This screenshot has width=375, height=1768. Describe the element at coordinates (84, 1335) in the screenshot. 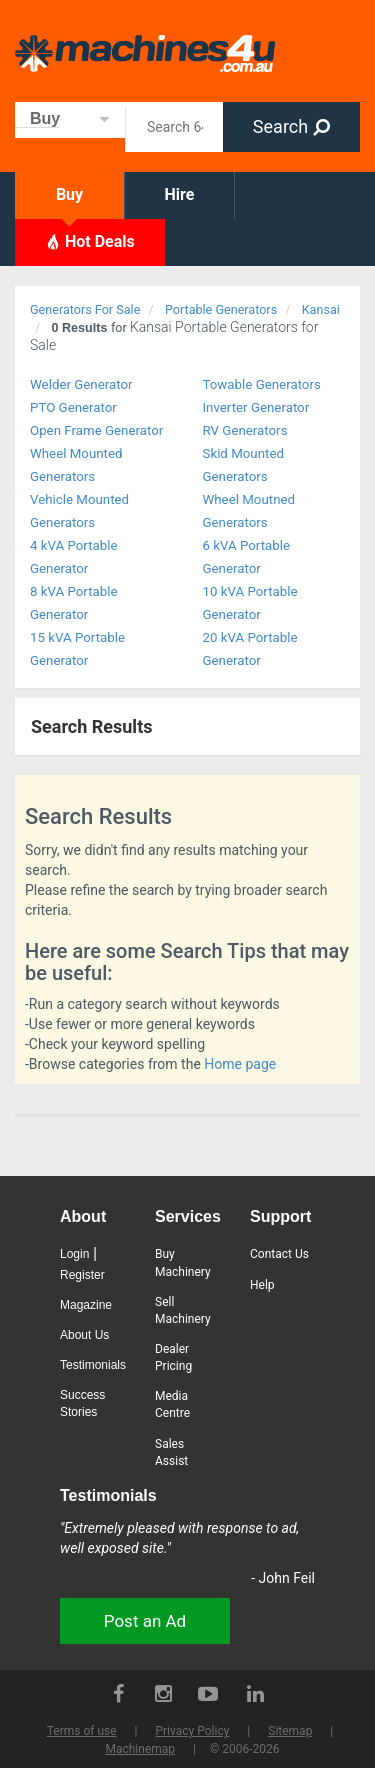

I see `About Us` at that location.